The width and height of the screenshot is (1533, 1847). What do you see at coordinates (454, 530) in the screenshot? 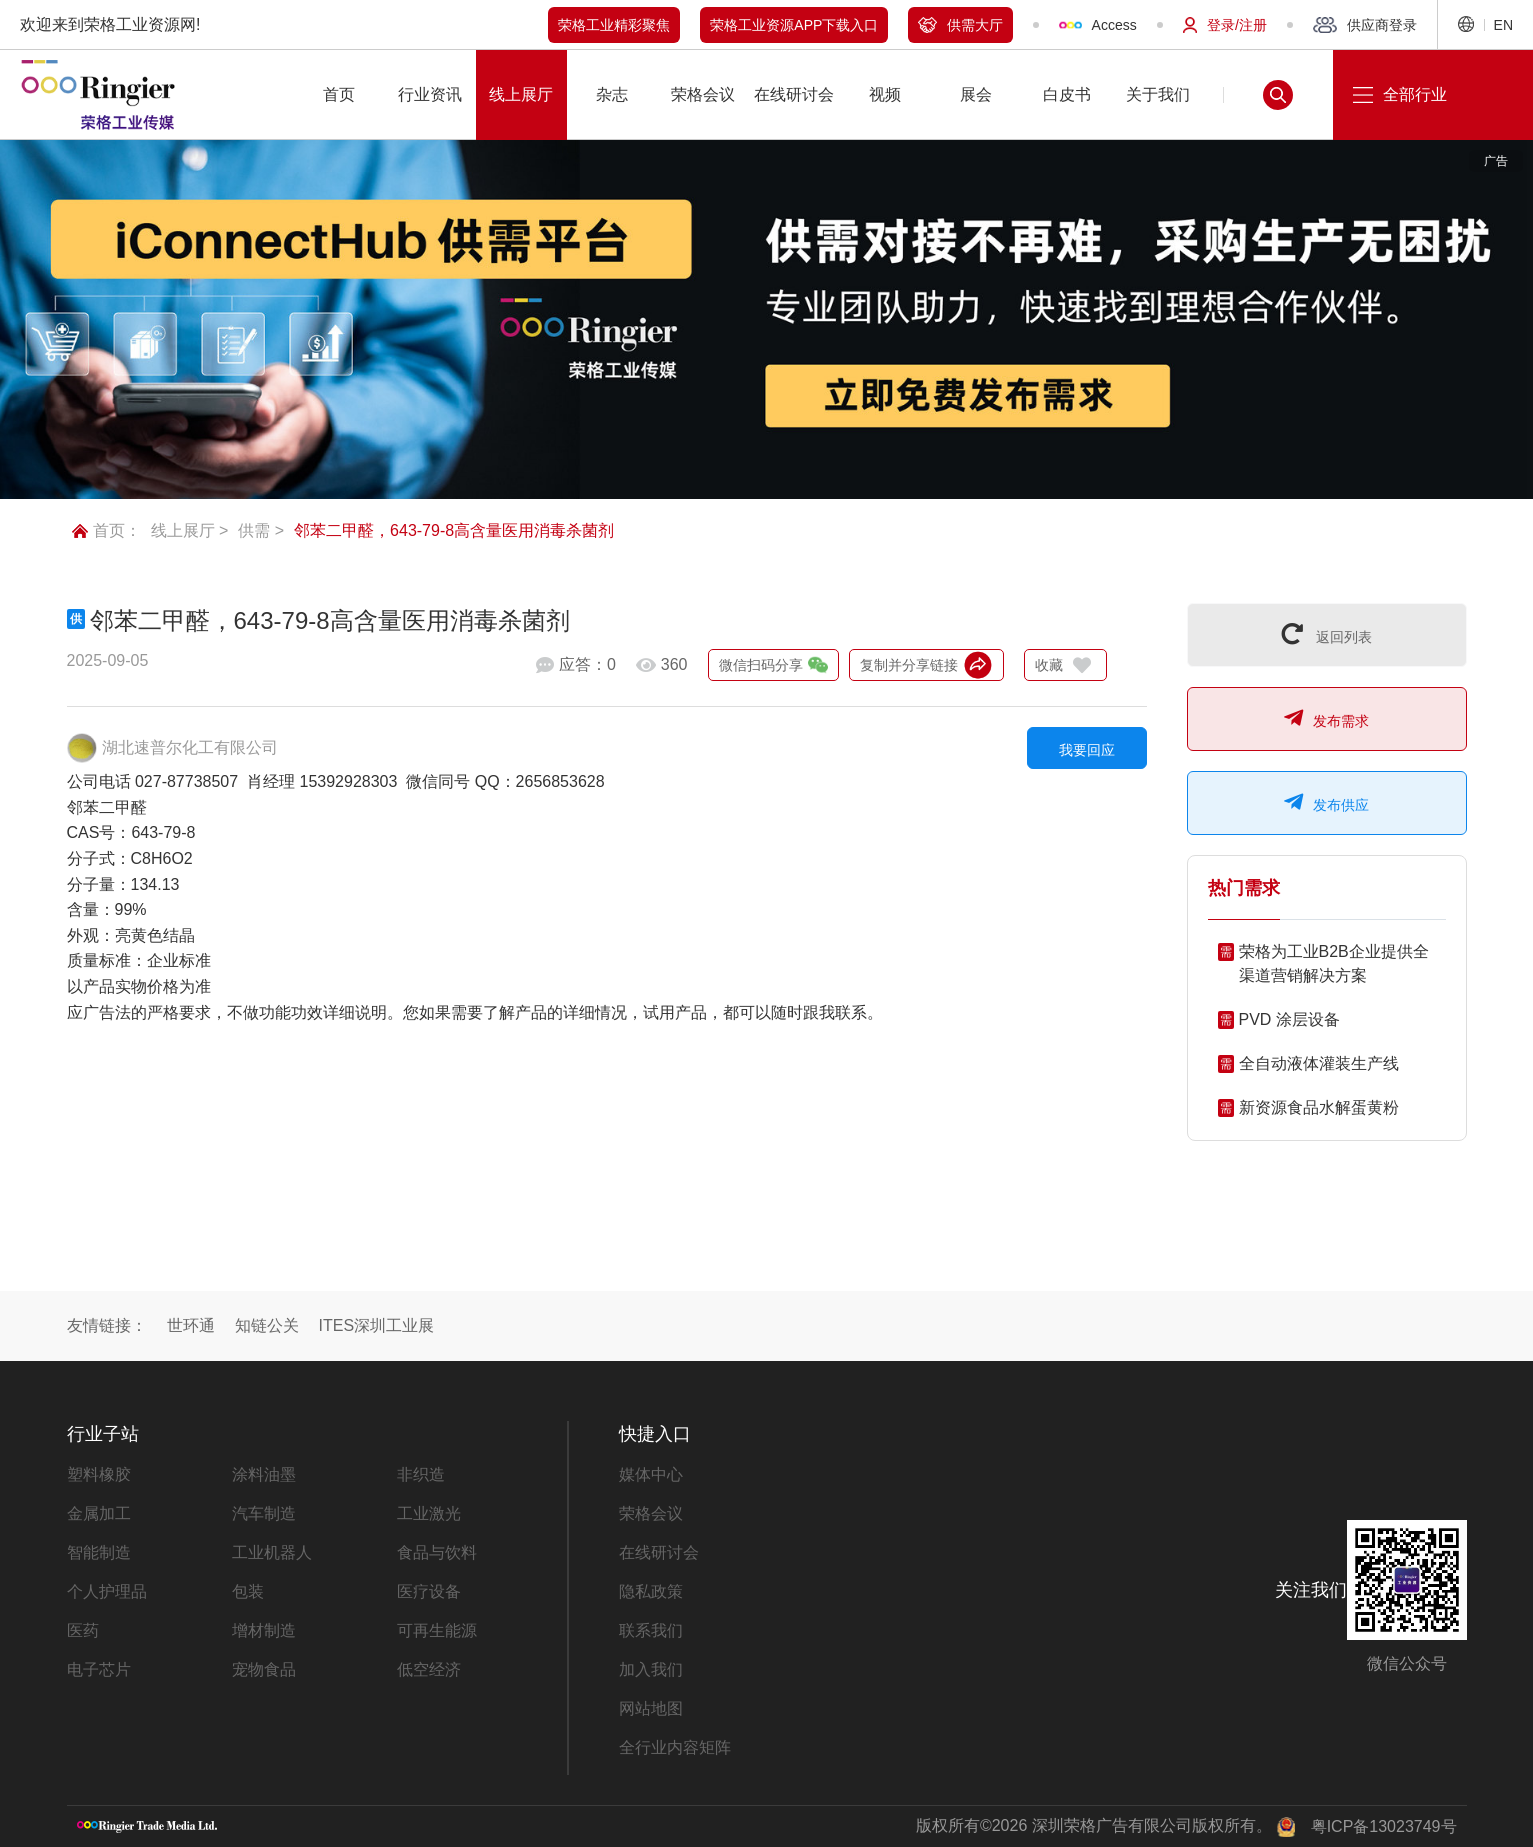
I see `邻苯二甲醛，643-79-8高含量医用消毒杀菌剂` at bounding box center [454, 530].